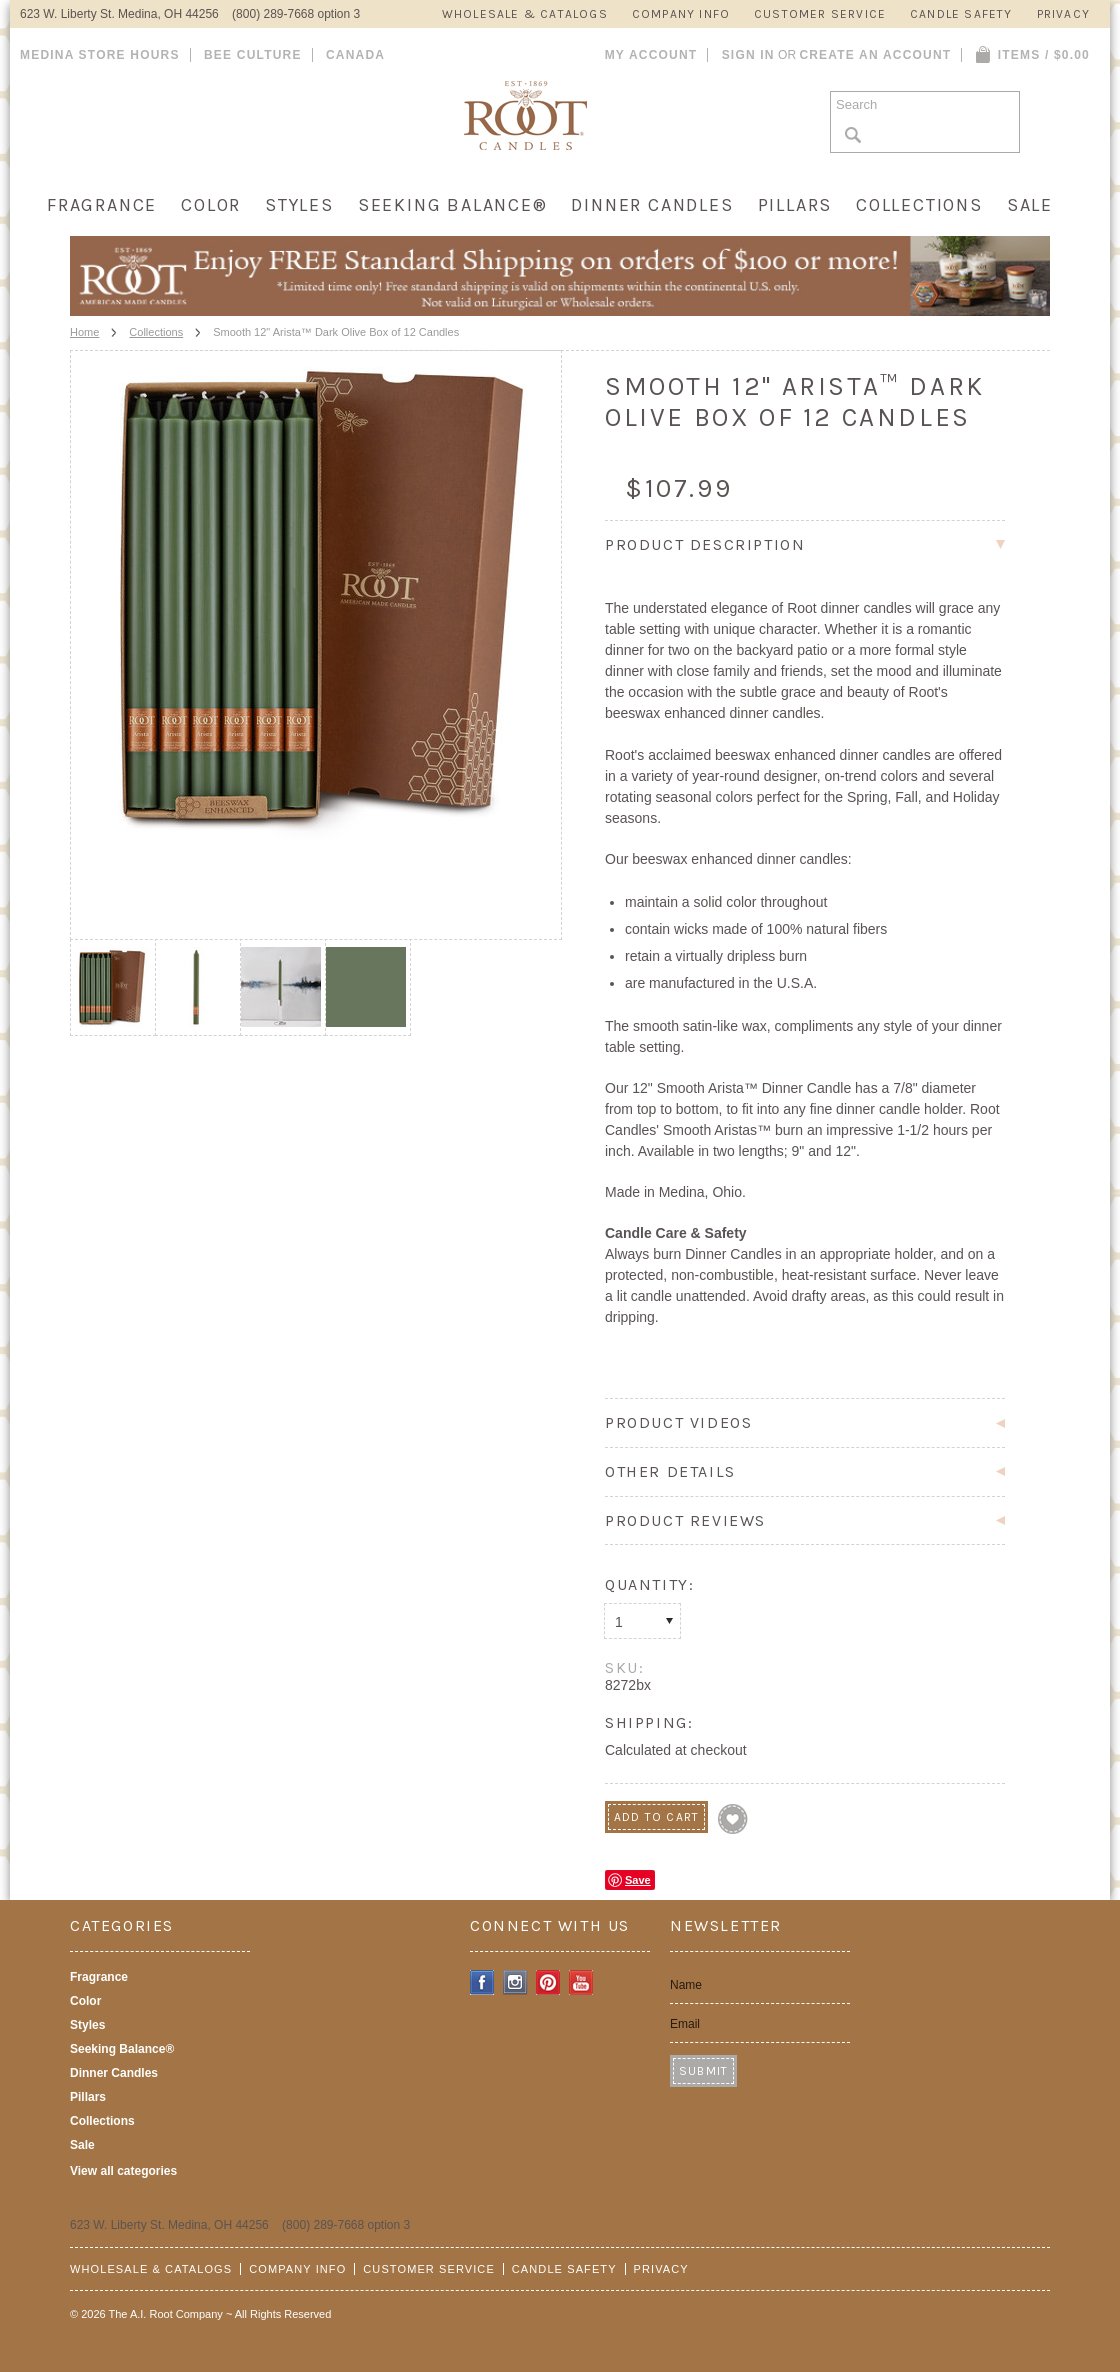 Image resolution: width=1120 pixels, height=2372 pixels. What do you see at coordinates (875, 55) in the screenshot?
I see `Create an account` at bounding box center [875, 55].